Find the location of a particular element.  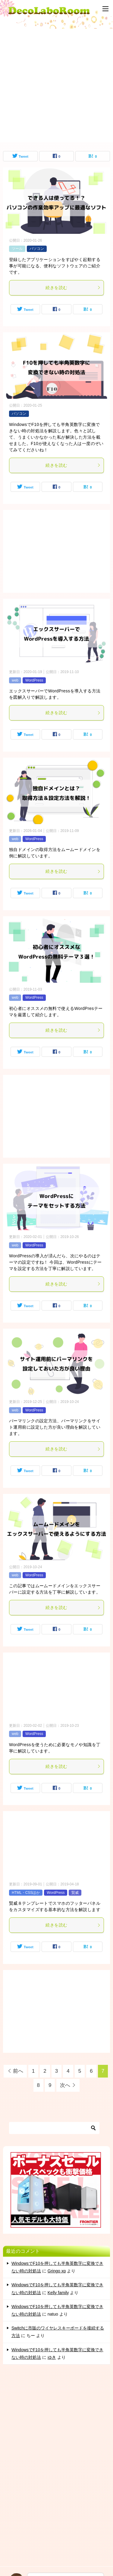

HTML・CSSほか is located at coordinates (26, 1893).